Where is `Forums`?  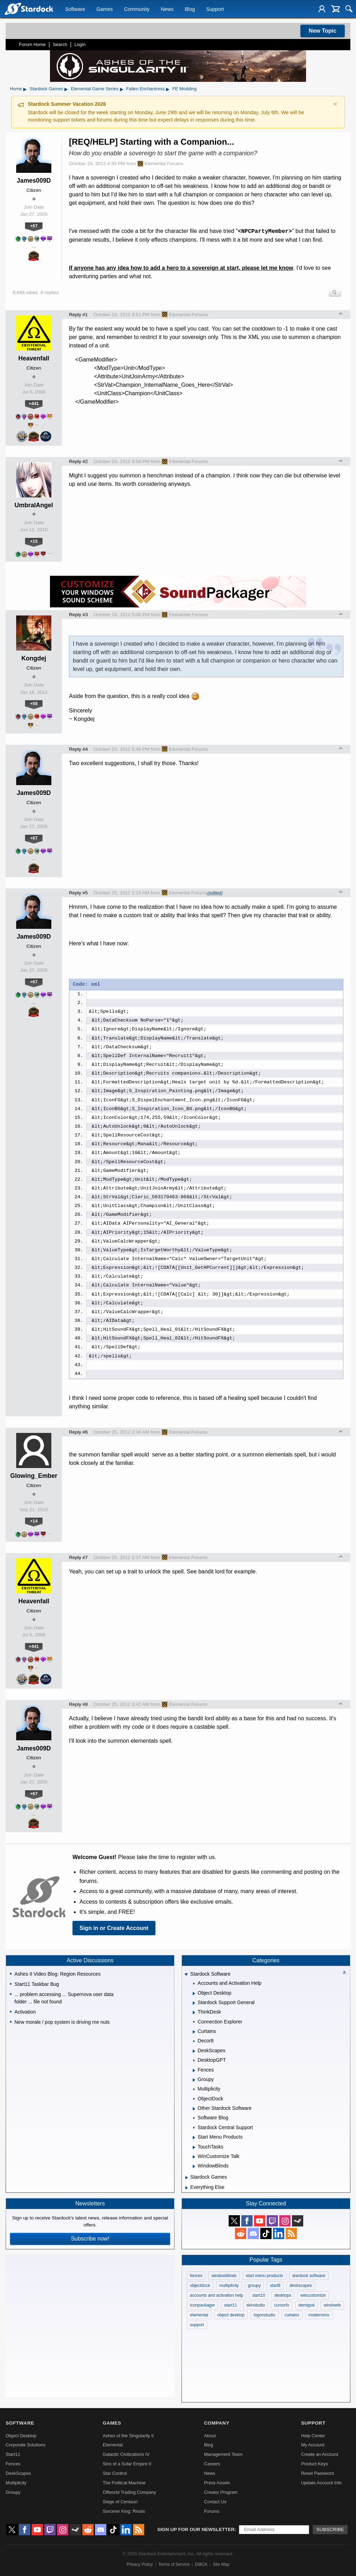
Forums is located at coordinates (211, 2511).